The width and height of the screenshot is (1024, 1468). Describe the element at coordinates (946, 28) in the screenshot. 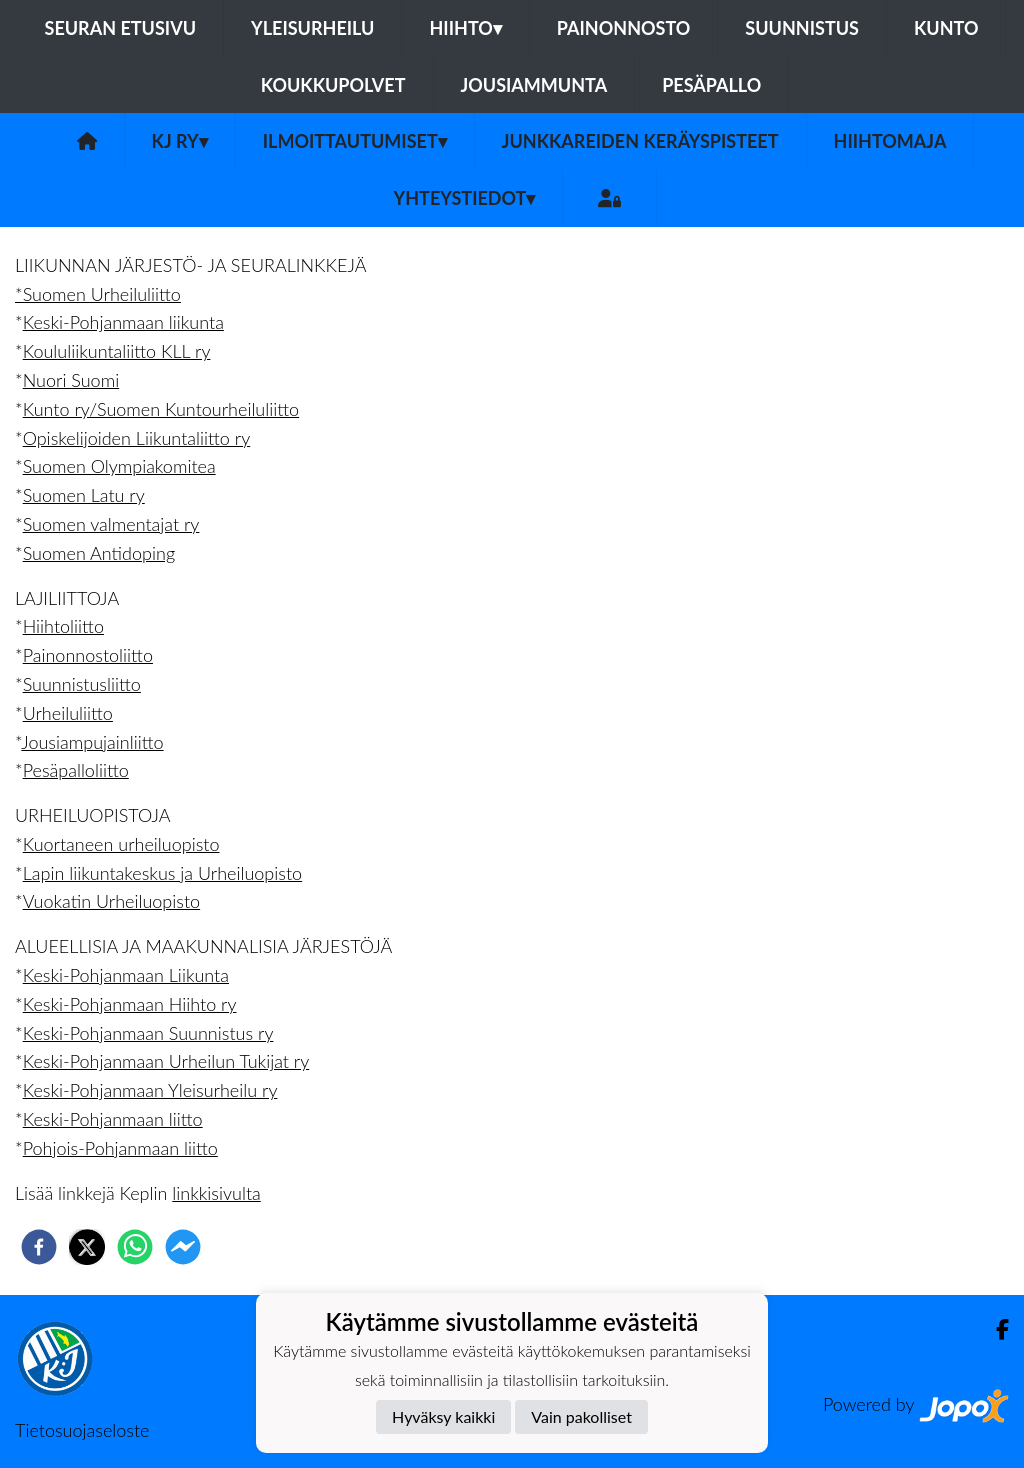

I see `Kunto` at that location.